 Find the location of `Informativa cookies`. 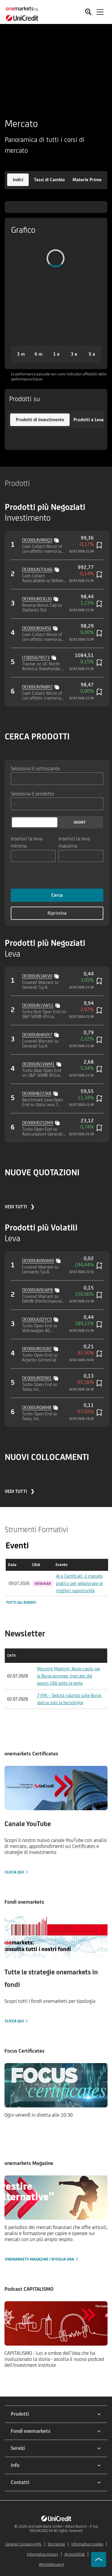

Informativa cookies is located at coordinates (87, 2544).